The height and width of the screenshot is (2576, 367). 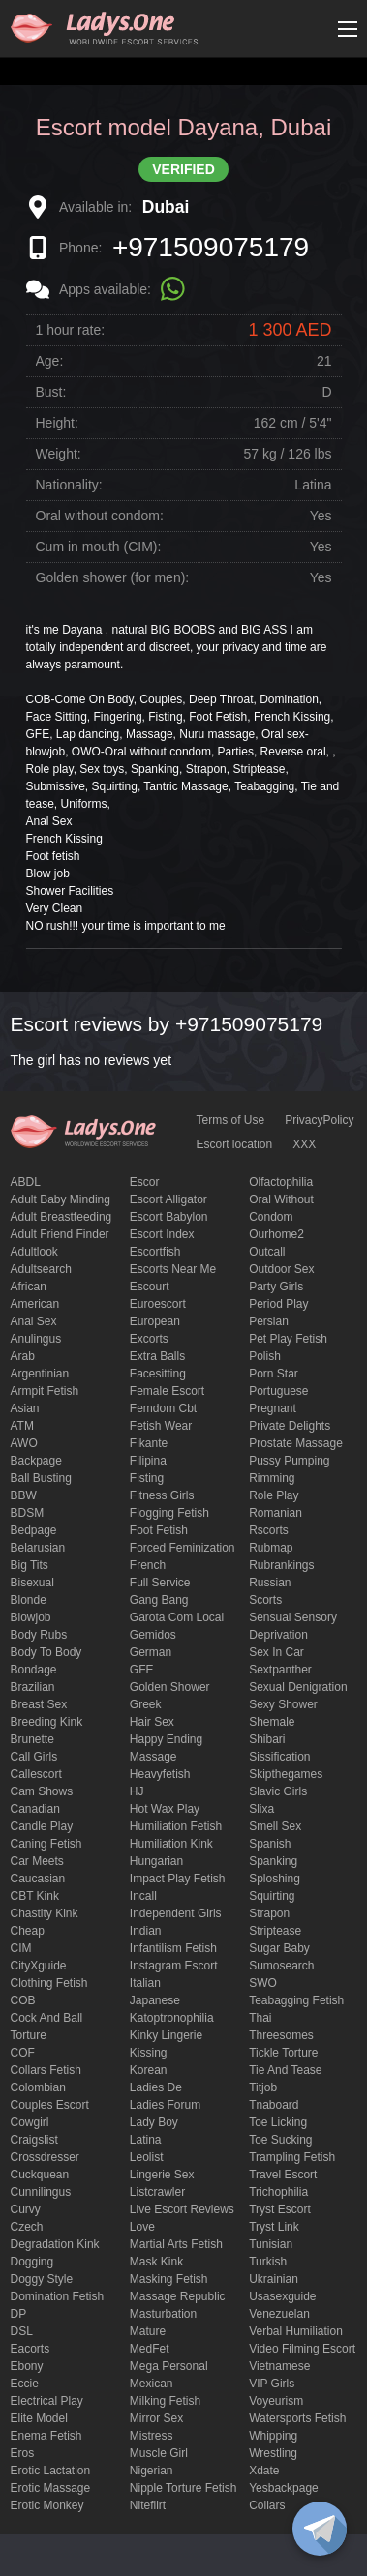 I want to click on squirting, so click(x=271, y=1896).